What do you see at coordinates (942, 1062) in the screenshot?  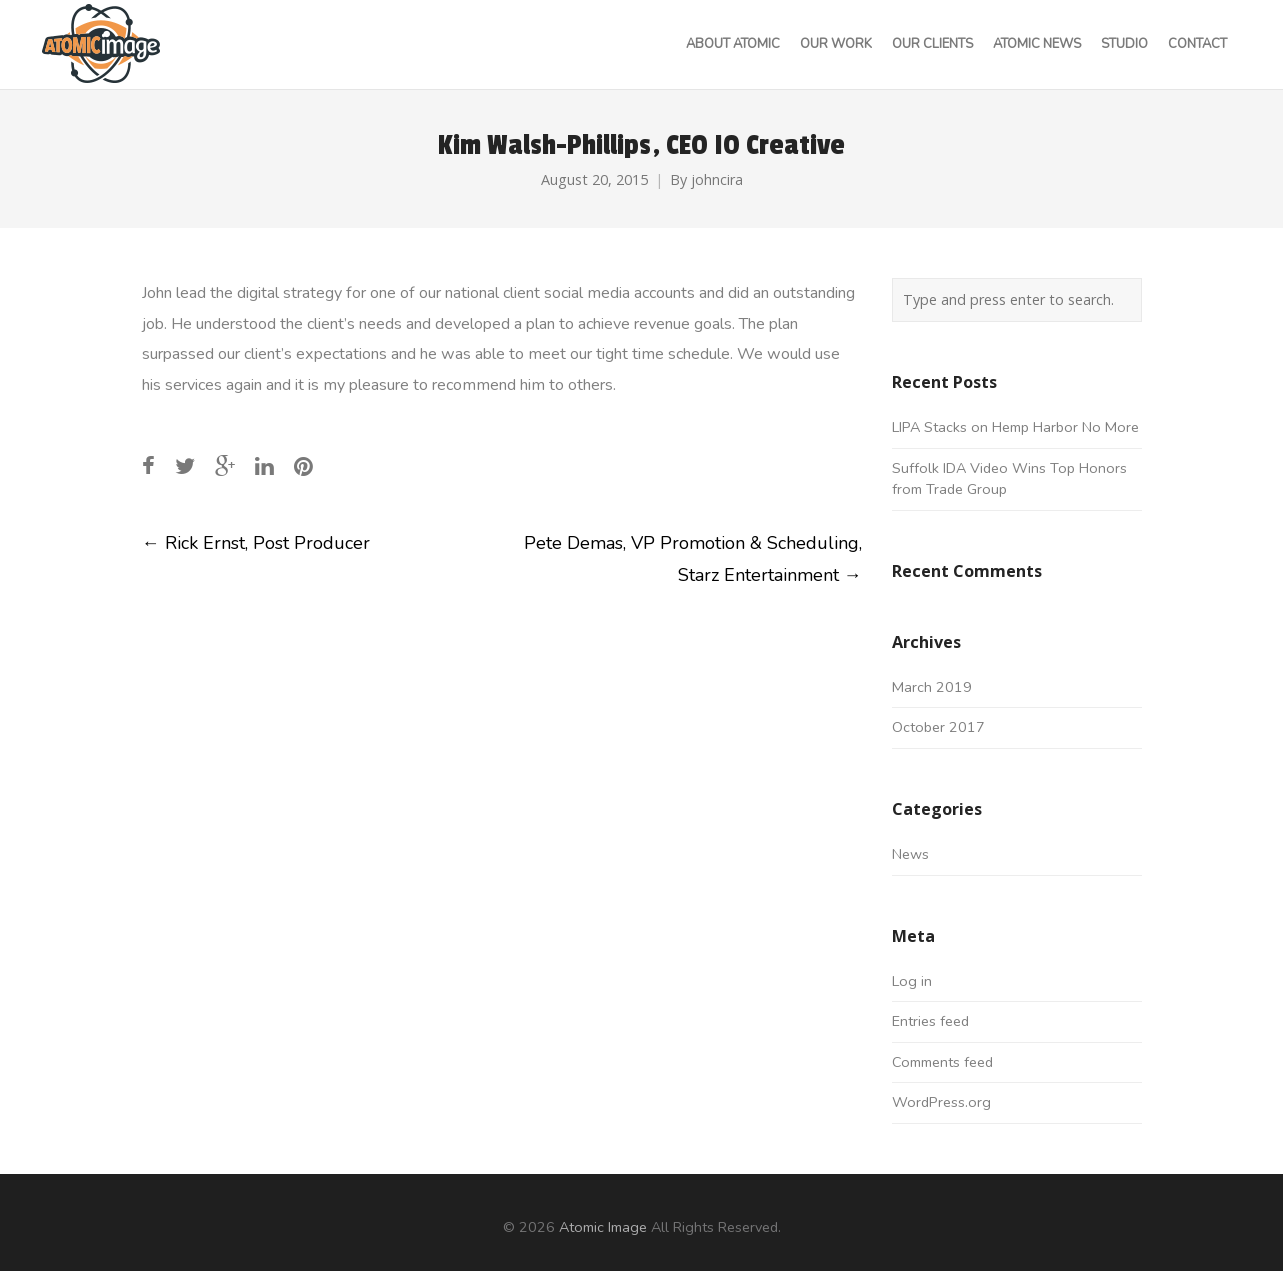 I see `Comments feed` at bounding box center [942, 1062].